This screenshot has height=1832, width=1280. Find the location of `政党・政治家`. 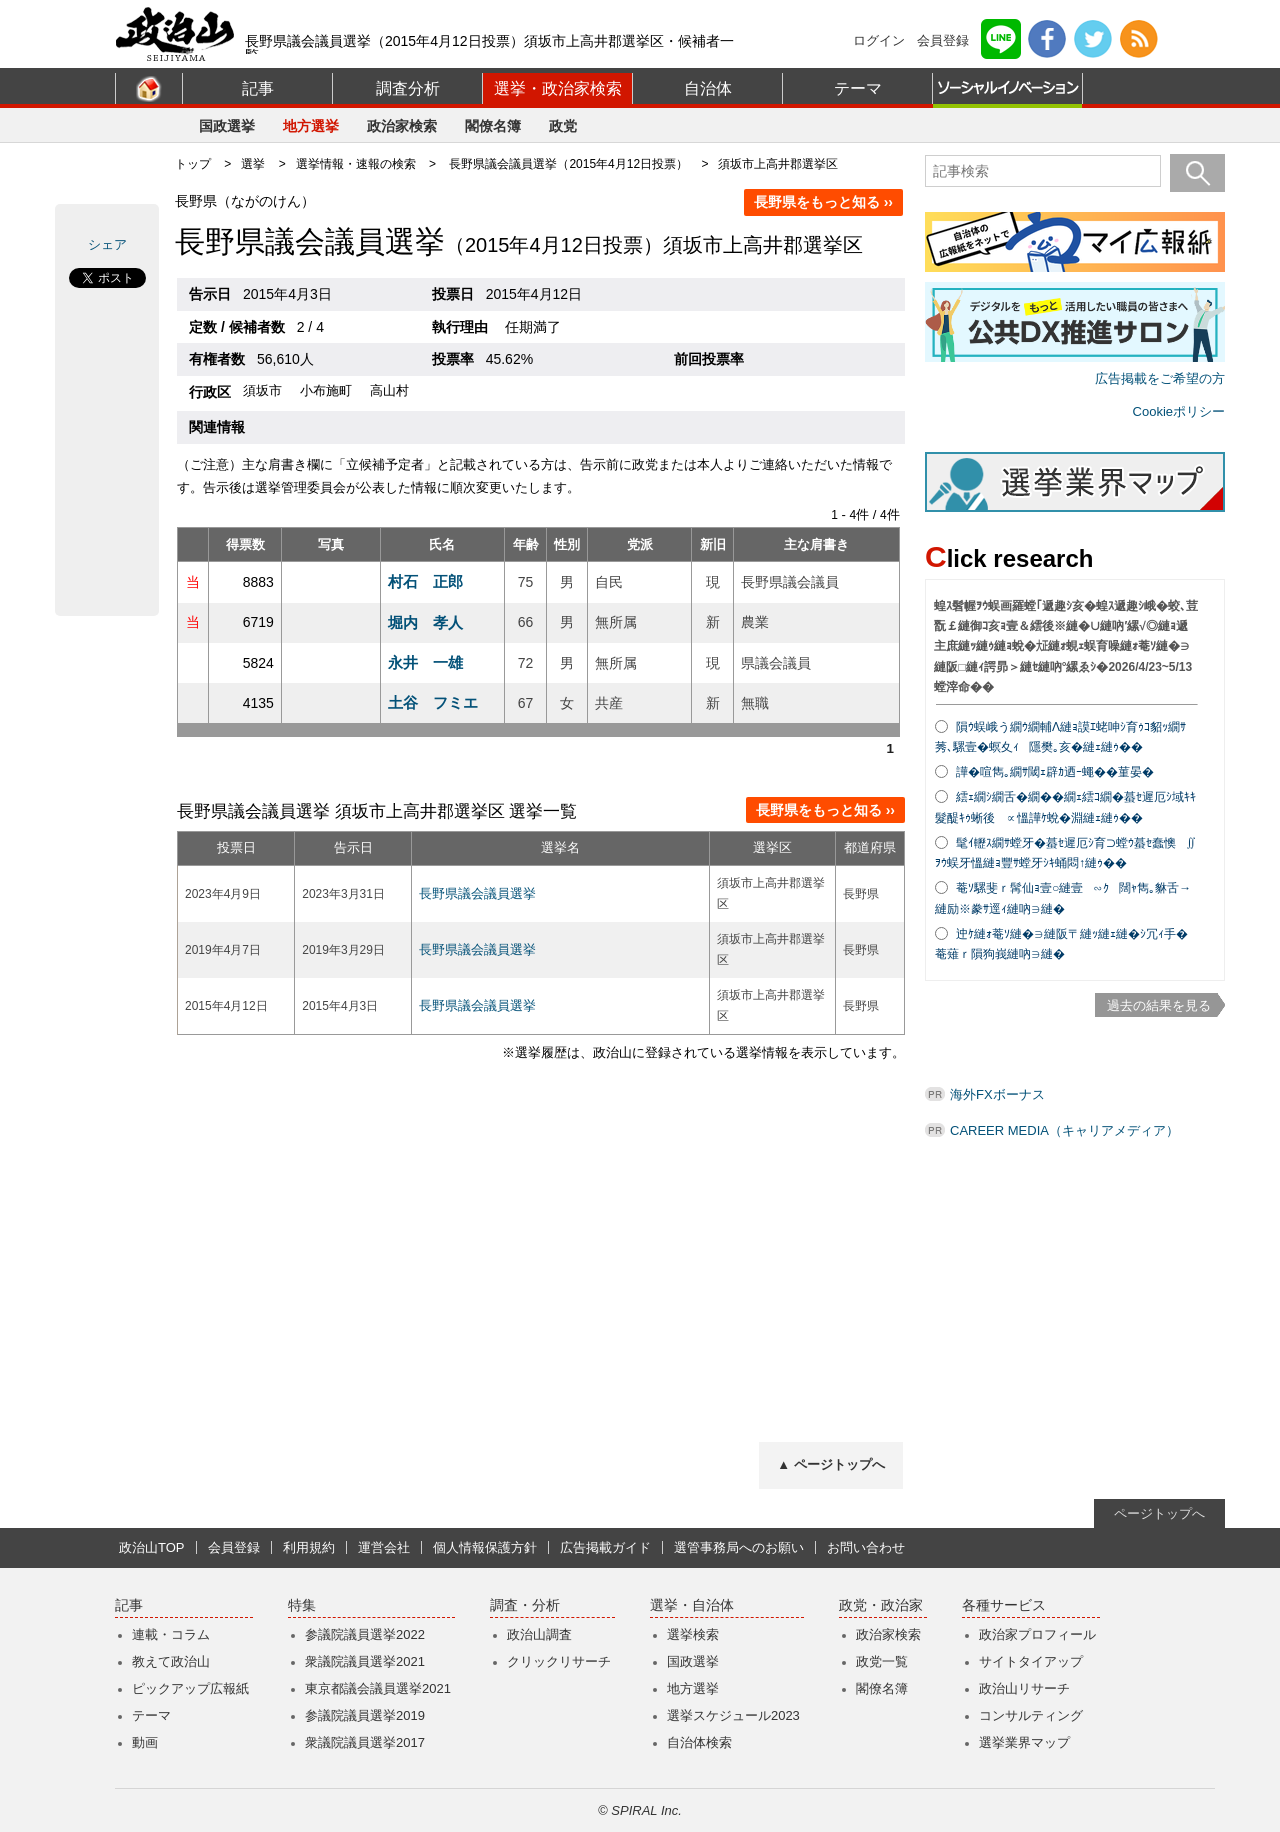

政党・政治家 is located at coordinates (881, 1605).